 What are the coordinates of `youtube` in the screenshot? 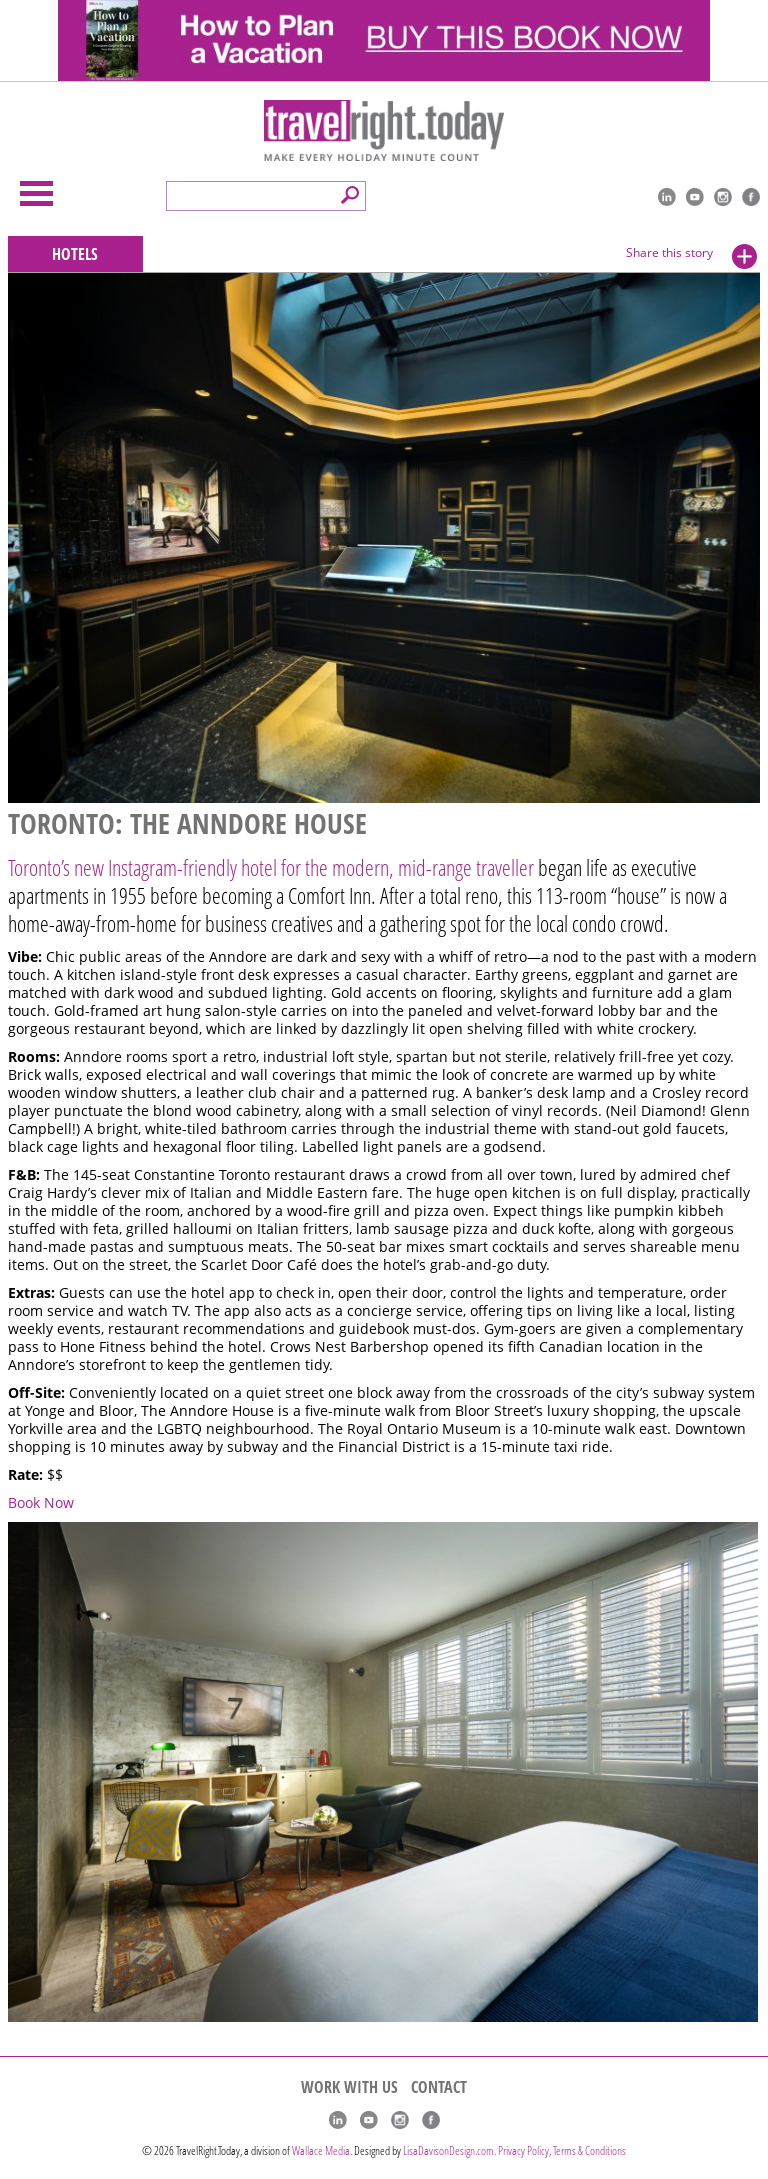 It's located at (695, 197).